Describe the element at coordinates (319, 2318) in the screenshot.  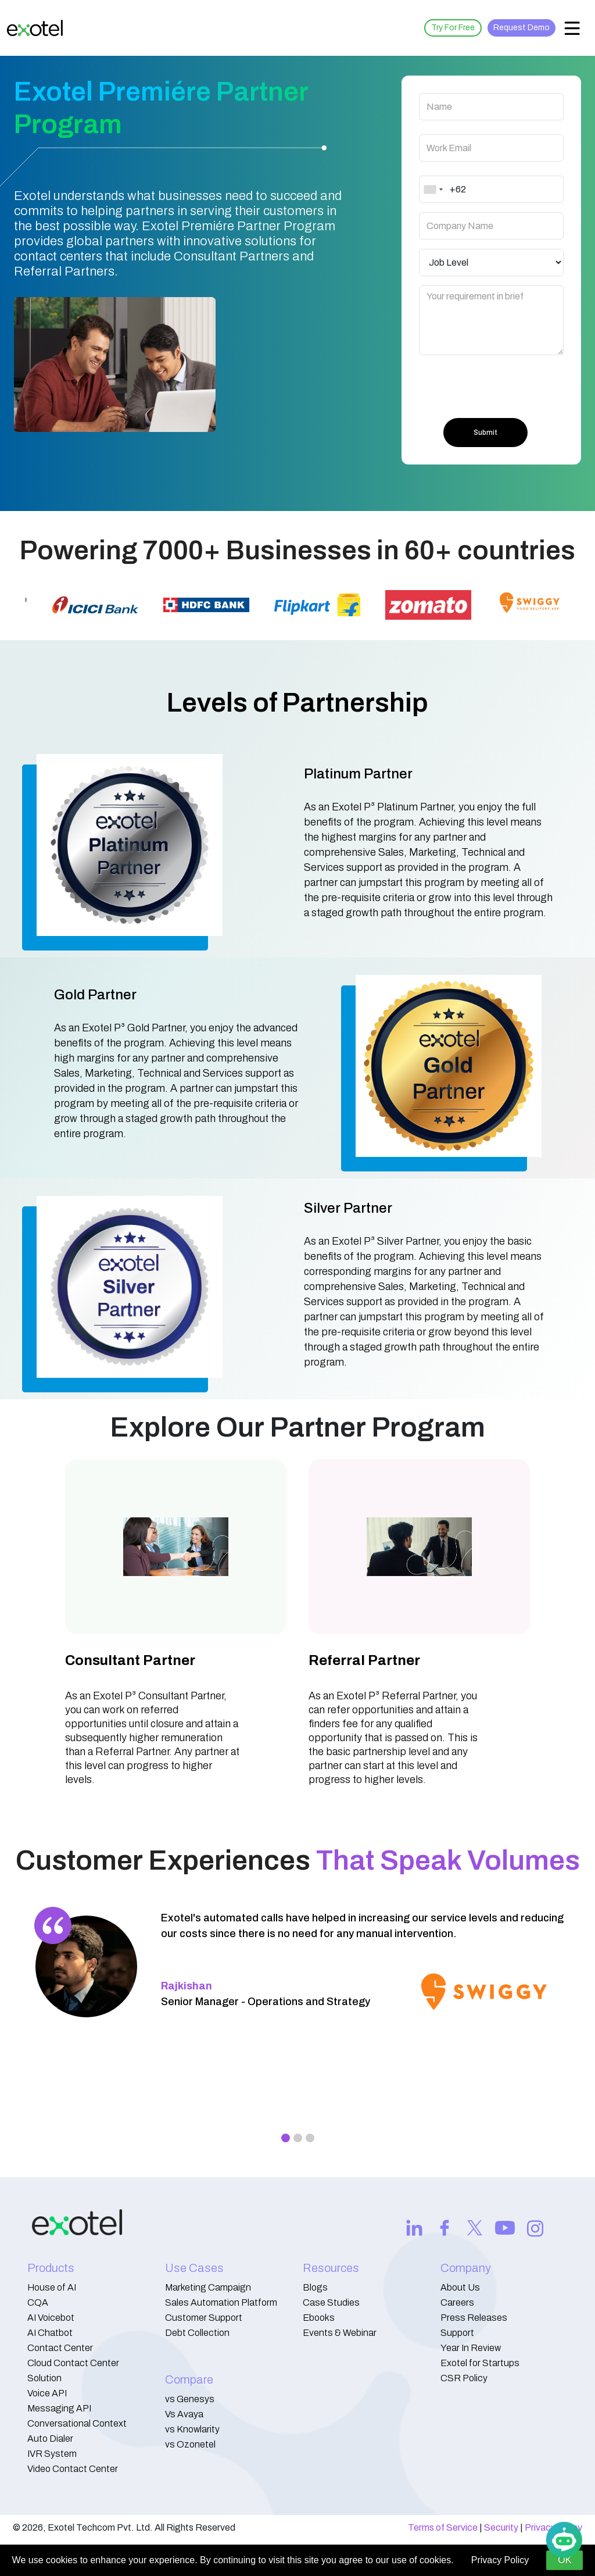
I see `Ebooks` at that location.